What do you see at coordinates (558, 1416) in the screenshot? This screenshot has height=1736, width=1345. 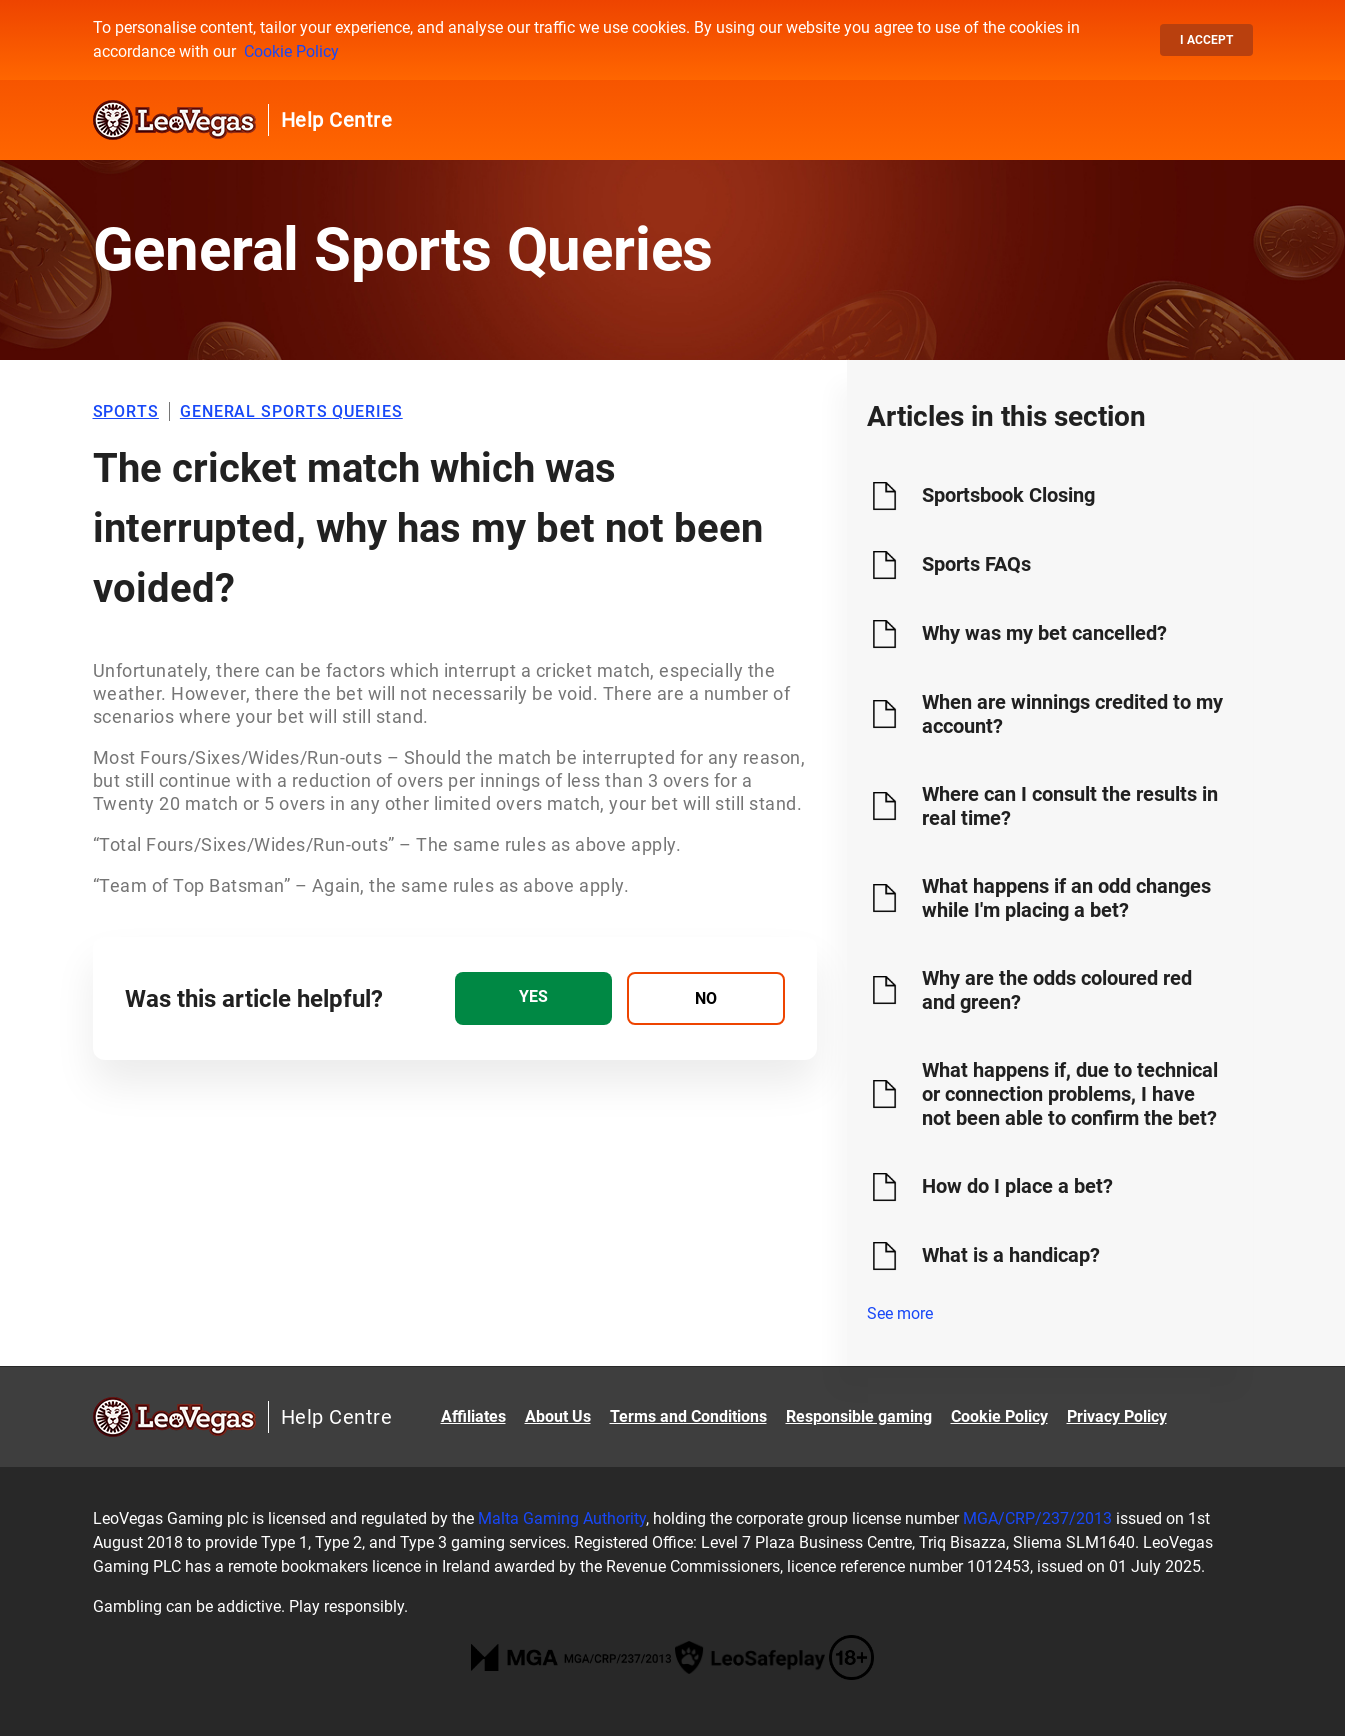 I see `About Us` at bounding box center [558, 1416].